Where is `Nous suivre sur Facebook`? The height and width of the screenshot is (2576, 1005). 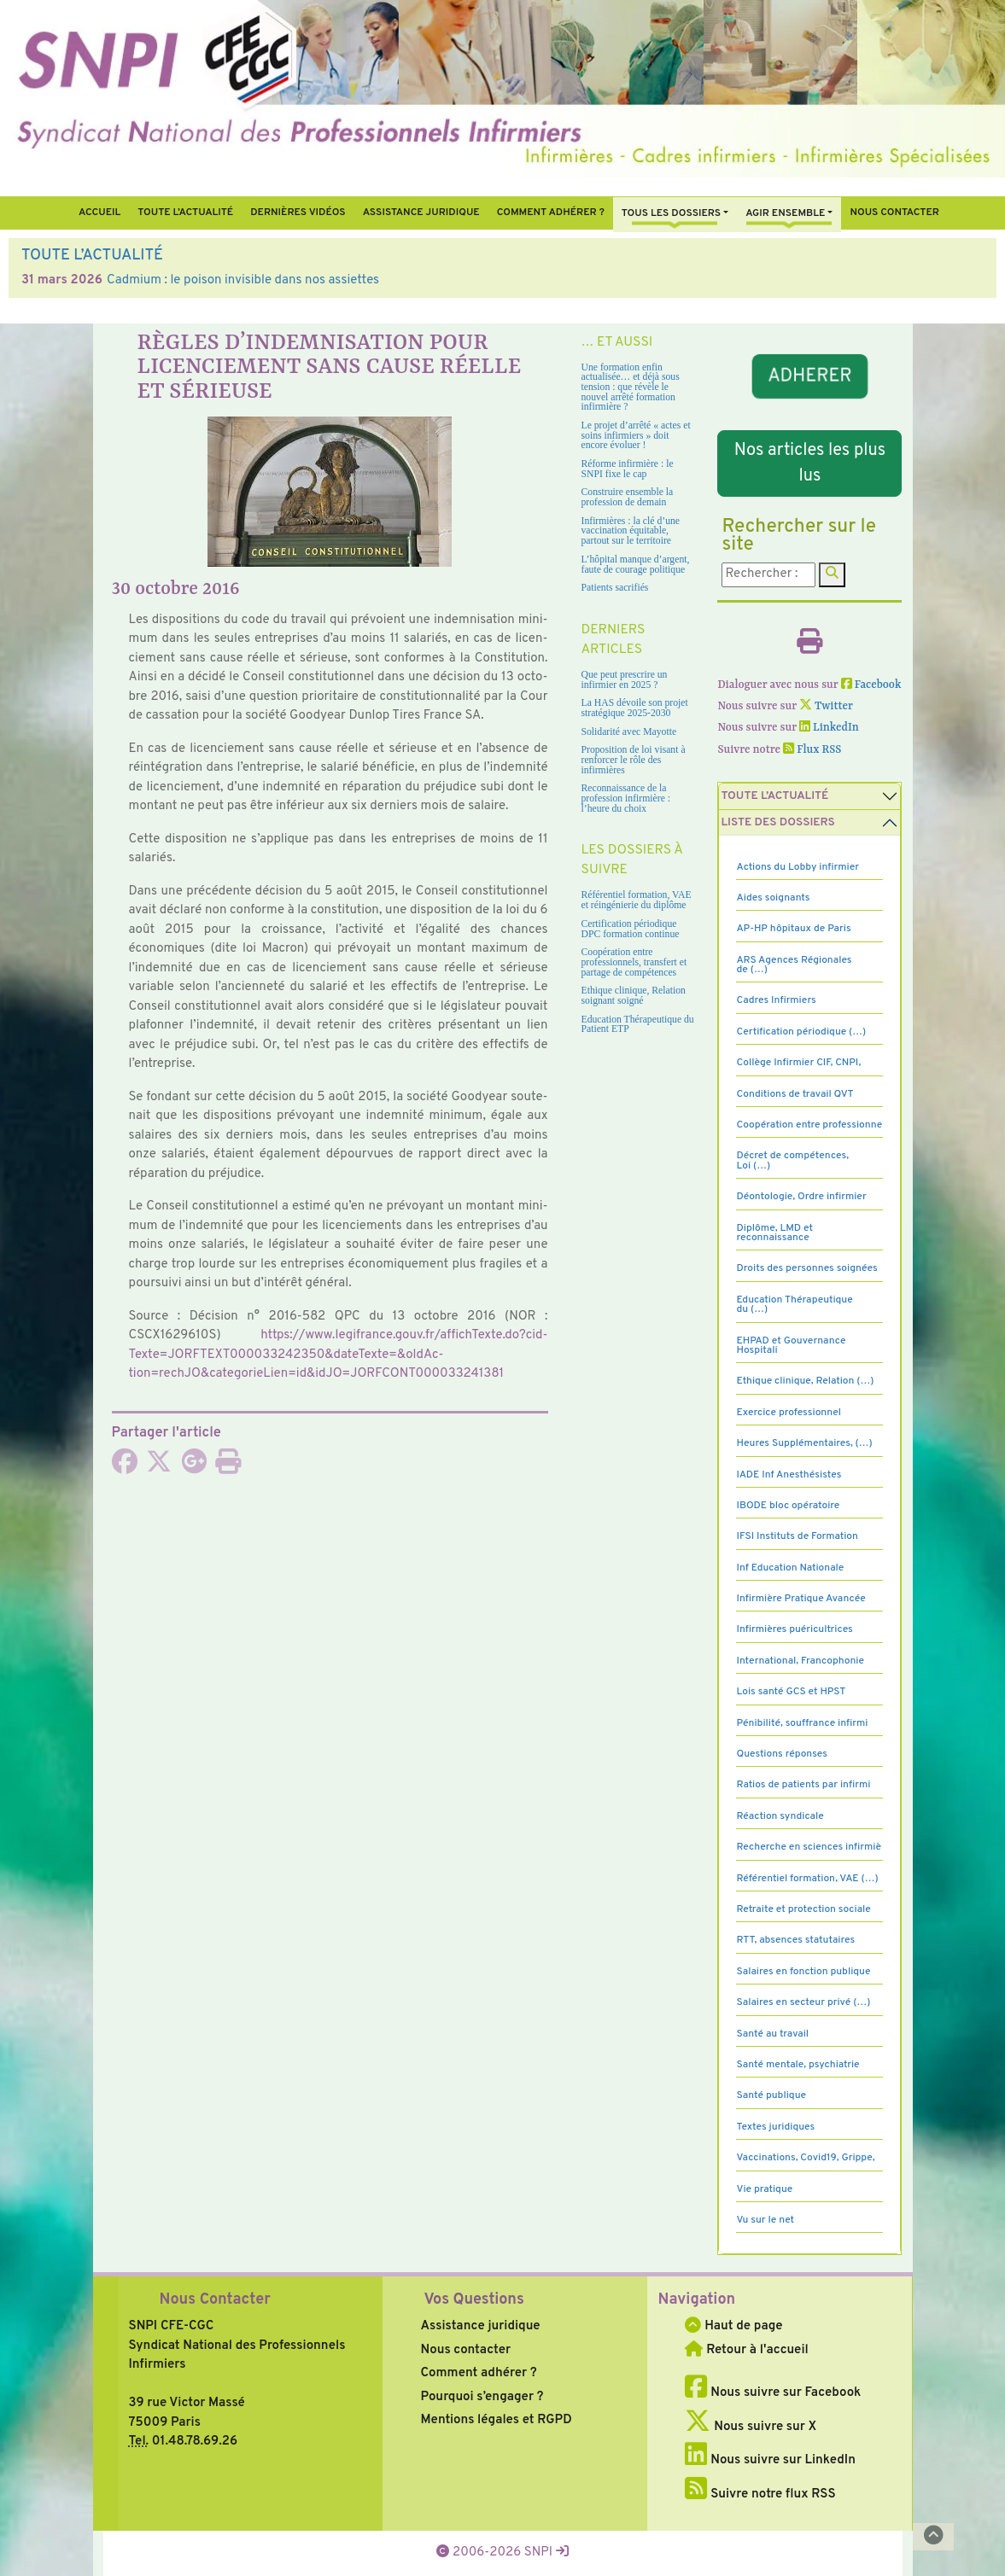
Nous suivre sur Facebook is located at coordinates (773, 2393).